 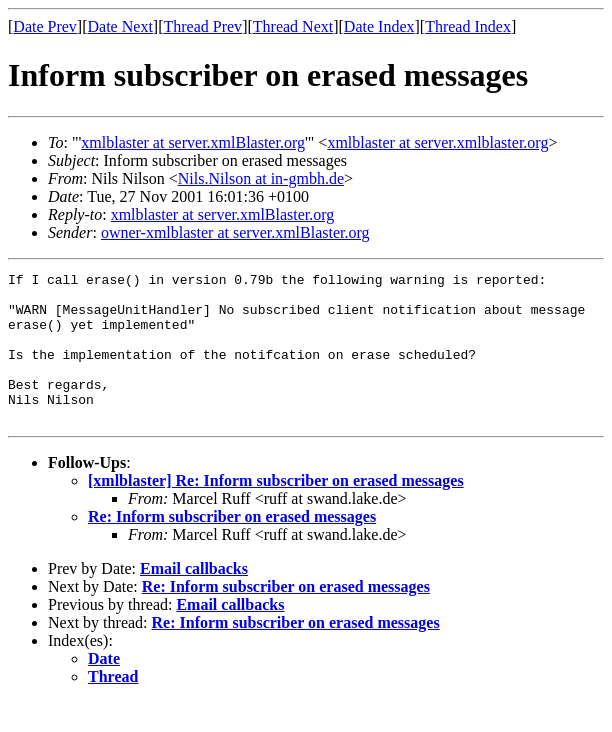 What do you see at coordinates (235, 232) in the screenshot?
I see `owner-xmlblaster at server.xmlBlaster.org` at bounding box center [235, 232].